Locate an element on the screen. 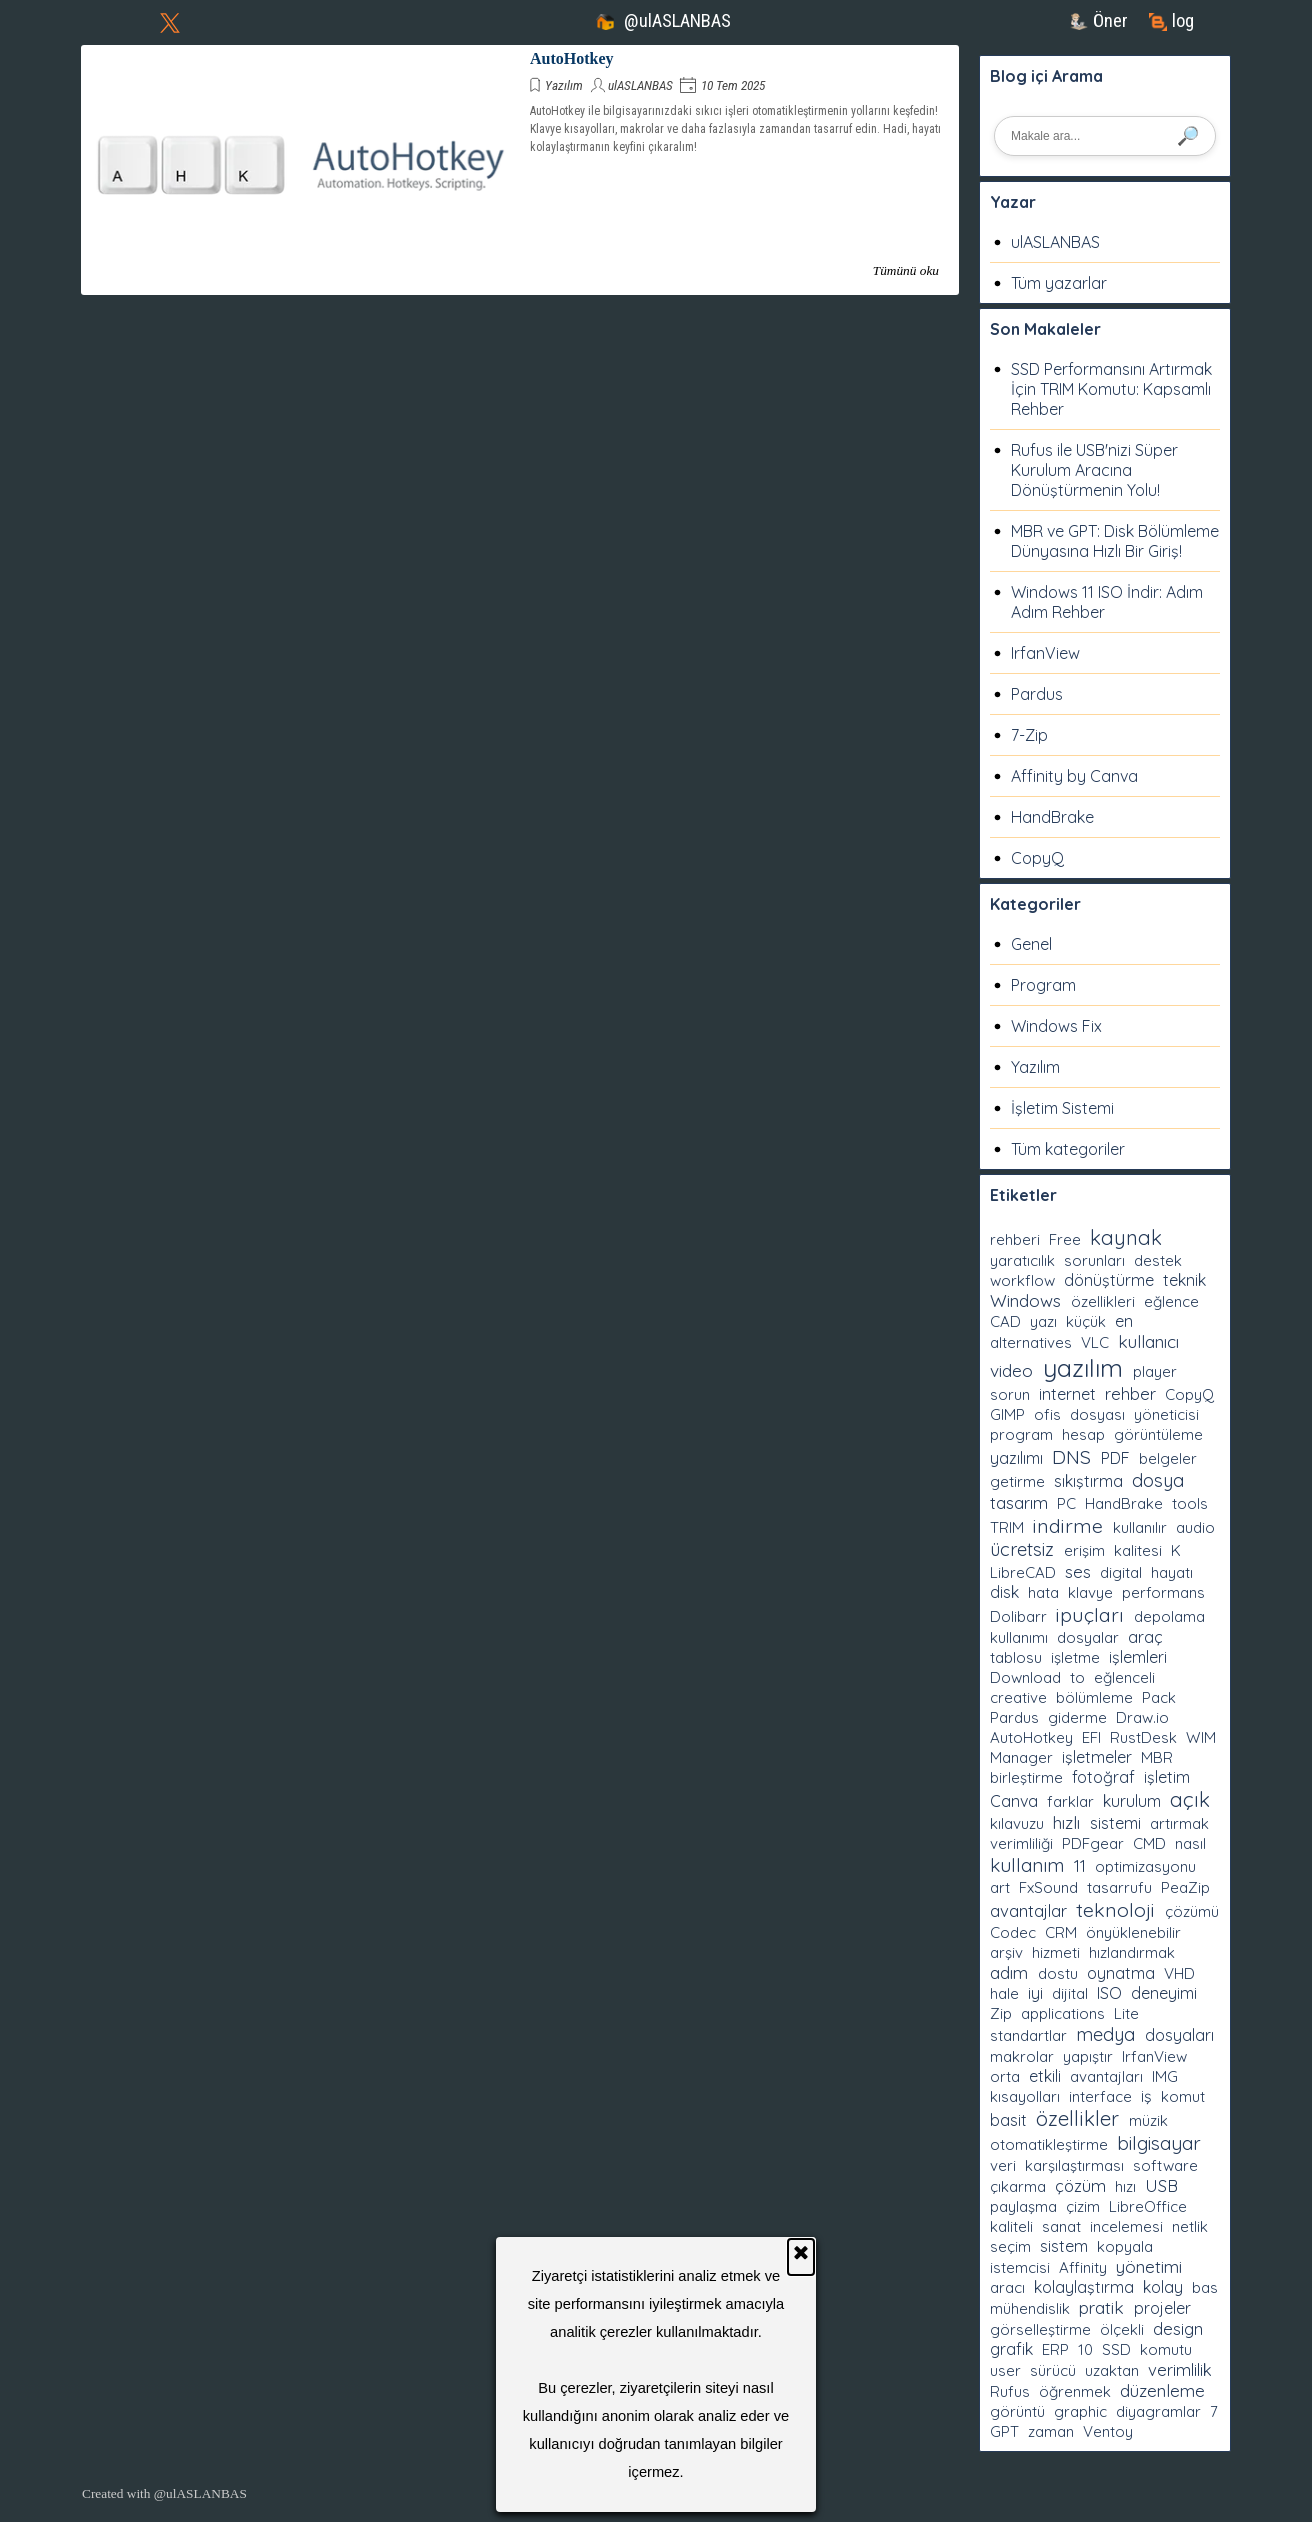 This screenshot has height=2522, width=1312. MBR ve GPT: Disk Bölümleme Dünyasına Hızlı Bir Giriş! is located at coordinates (1115, 541).